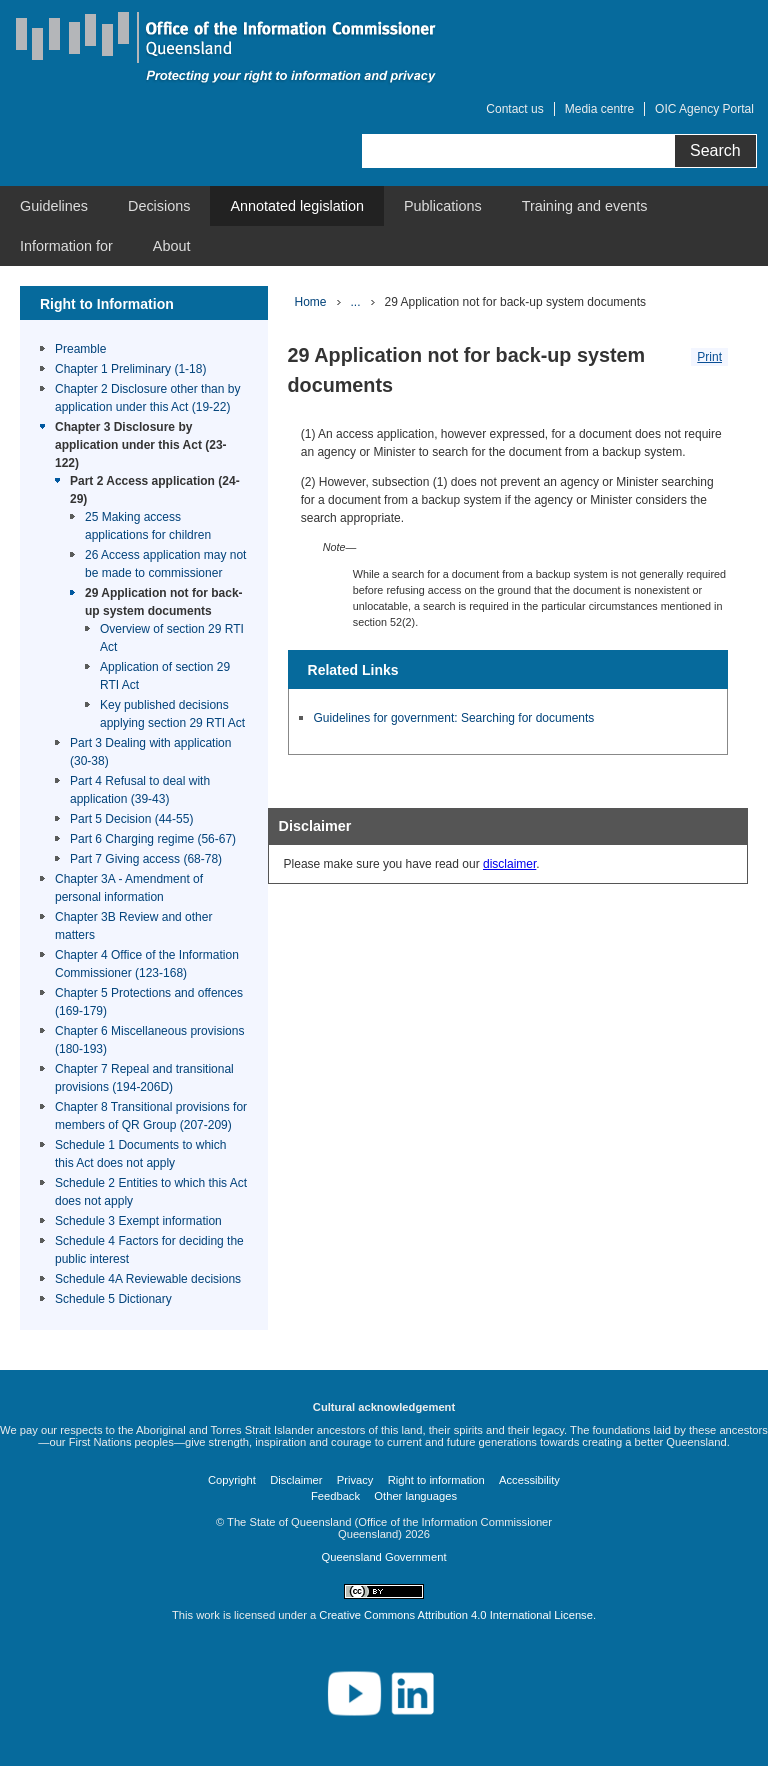 Image resolution: width=768 pixels, height=1766 pixels. What do you see at coordinates (356, 302) in the screenshot?
I see `...` at bounding box center [356, 302].